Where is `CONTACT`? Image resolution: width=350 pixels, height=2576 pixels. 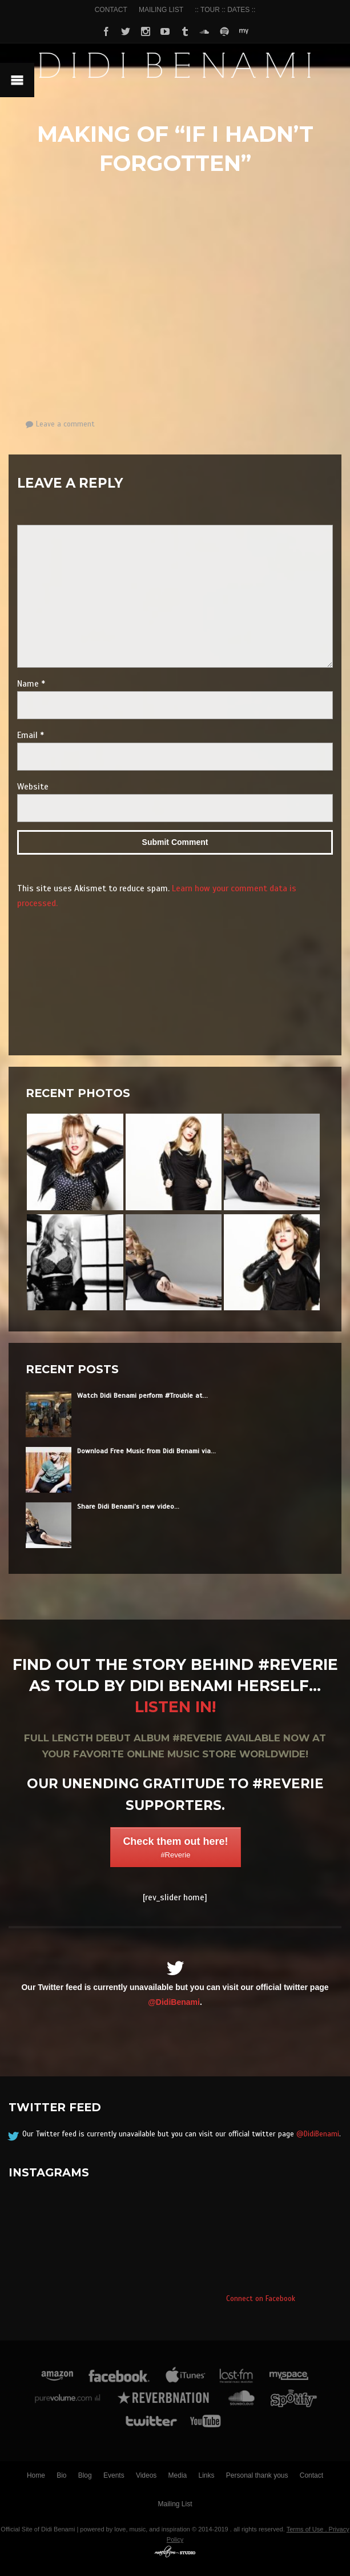
CONTACT is located at coordinates (111, 10).